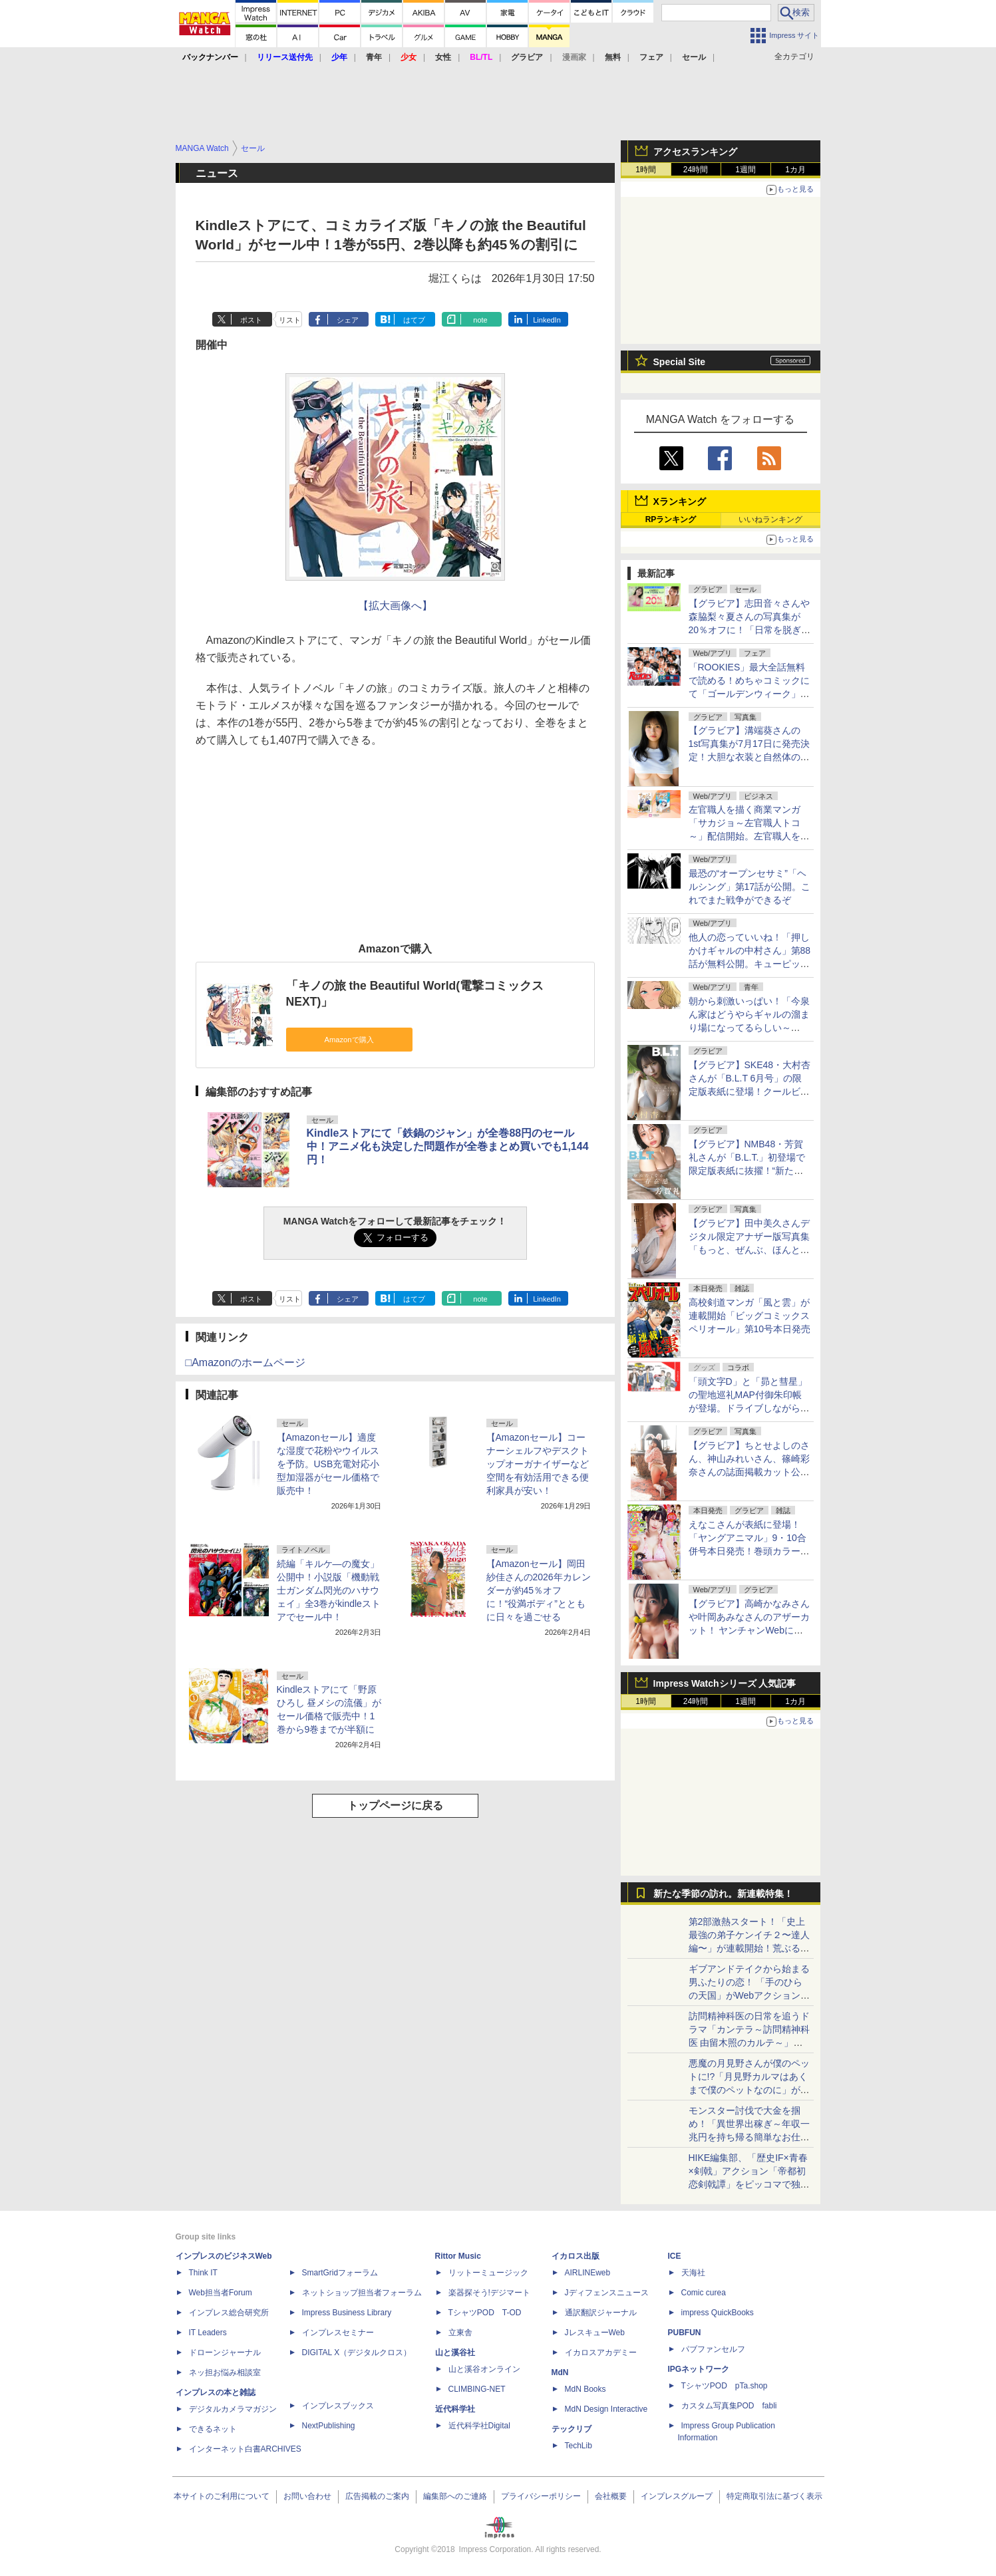 This screenshot has height=2576, width=996. I want to click on リスト, so click(290, 320).